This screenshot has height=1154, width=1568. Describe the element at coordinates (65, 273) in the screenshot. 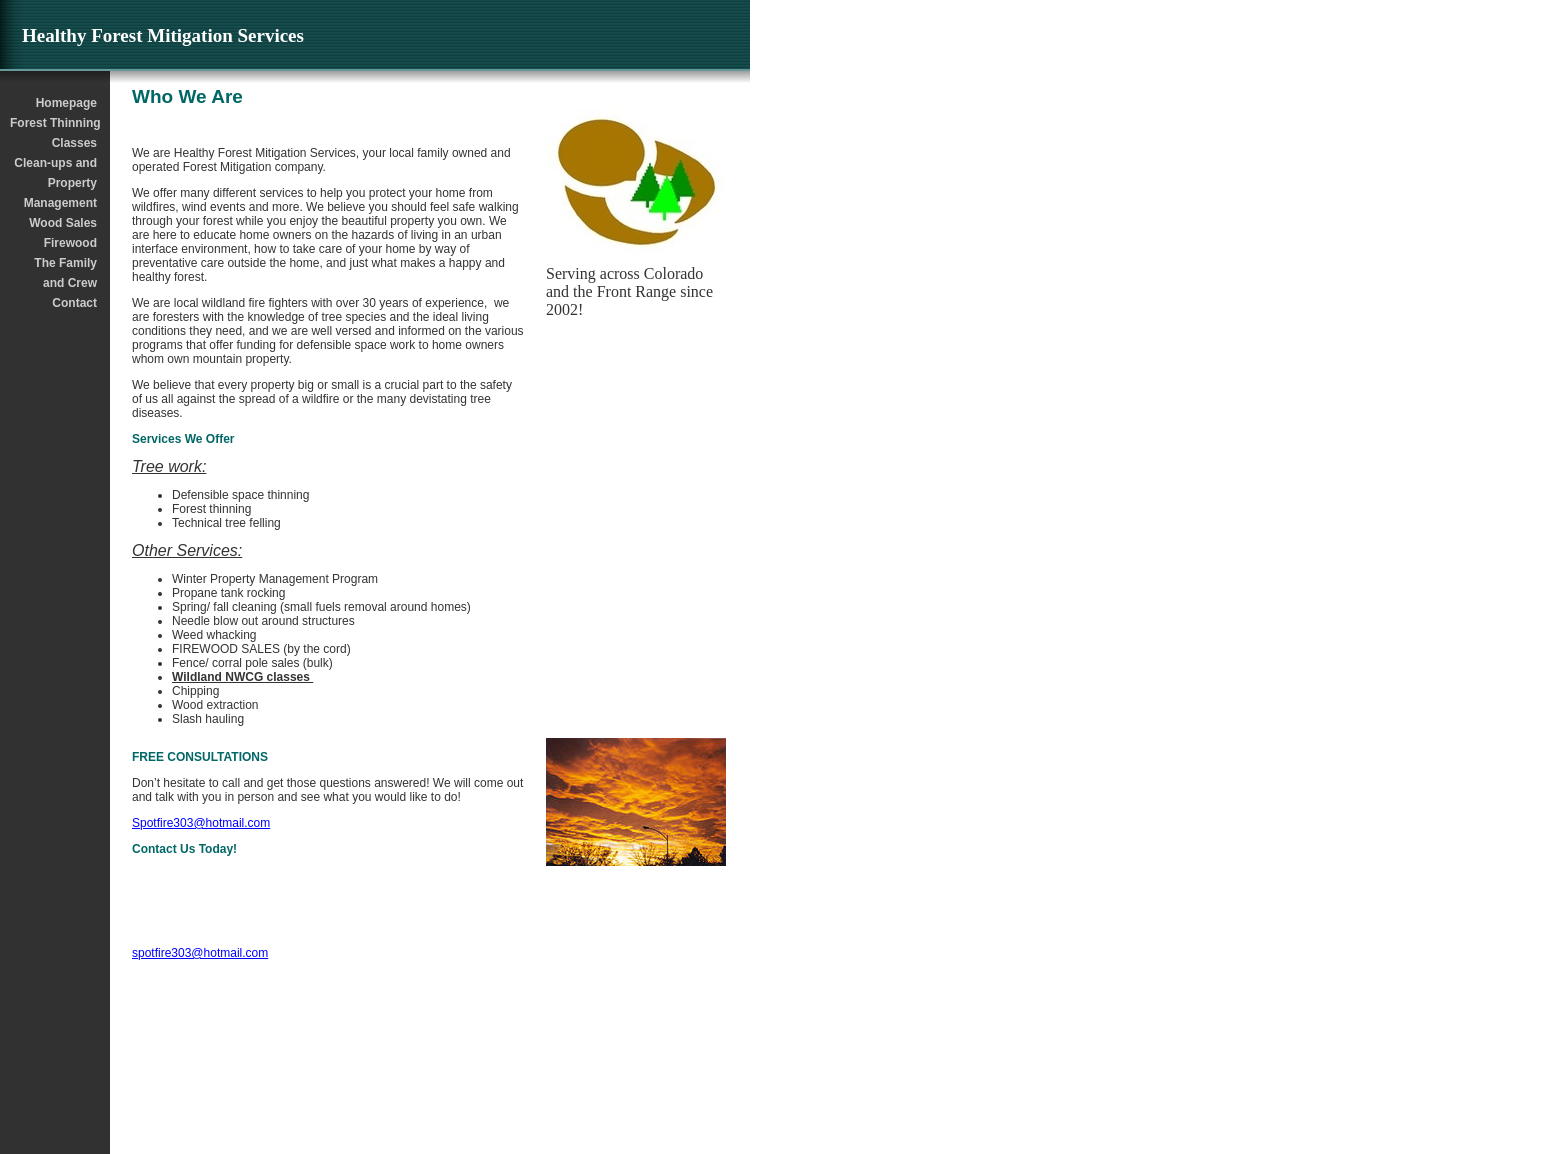

I see `The Family and Crew` at that location.